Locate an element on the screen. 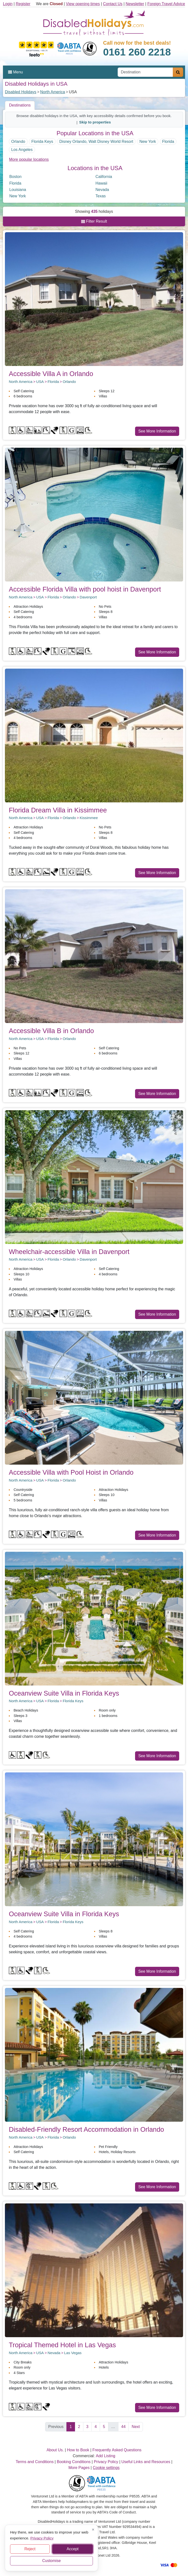 The image size is (188, 2576). Disabled-Friendly Resort Accommodation in Orlando is located at coordinates (86, 2129).